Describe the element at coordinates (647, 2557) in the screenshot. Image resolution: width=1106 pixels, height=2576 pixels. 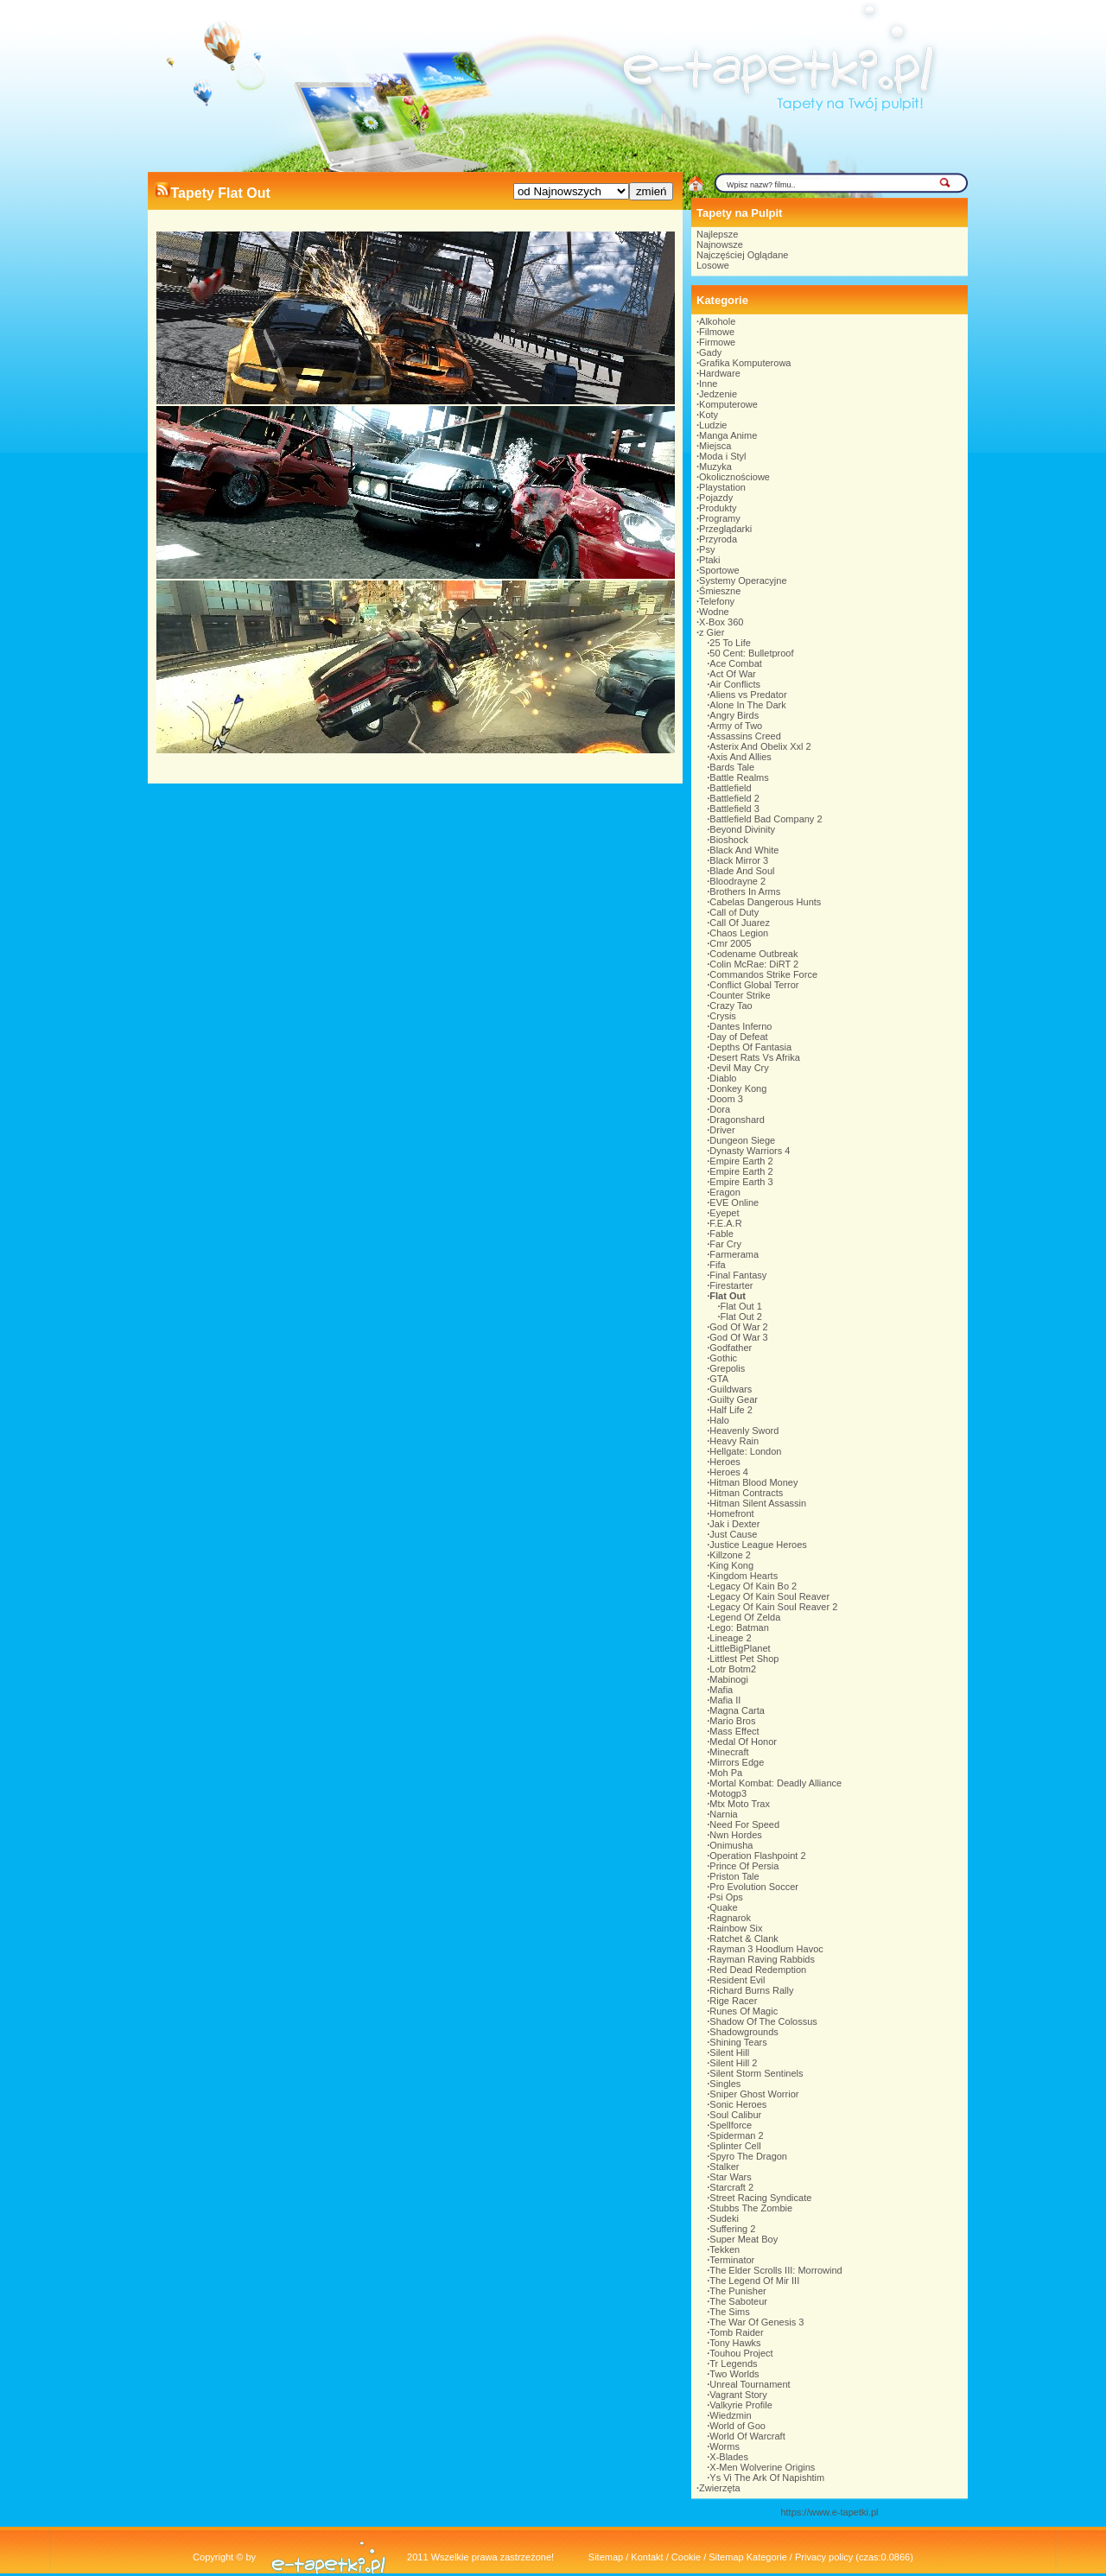
I see `Kontakt` at that location.